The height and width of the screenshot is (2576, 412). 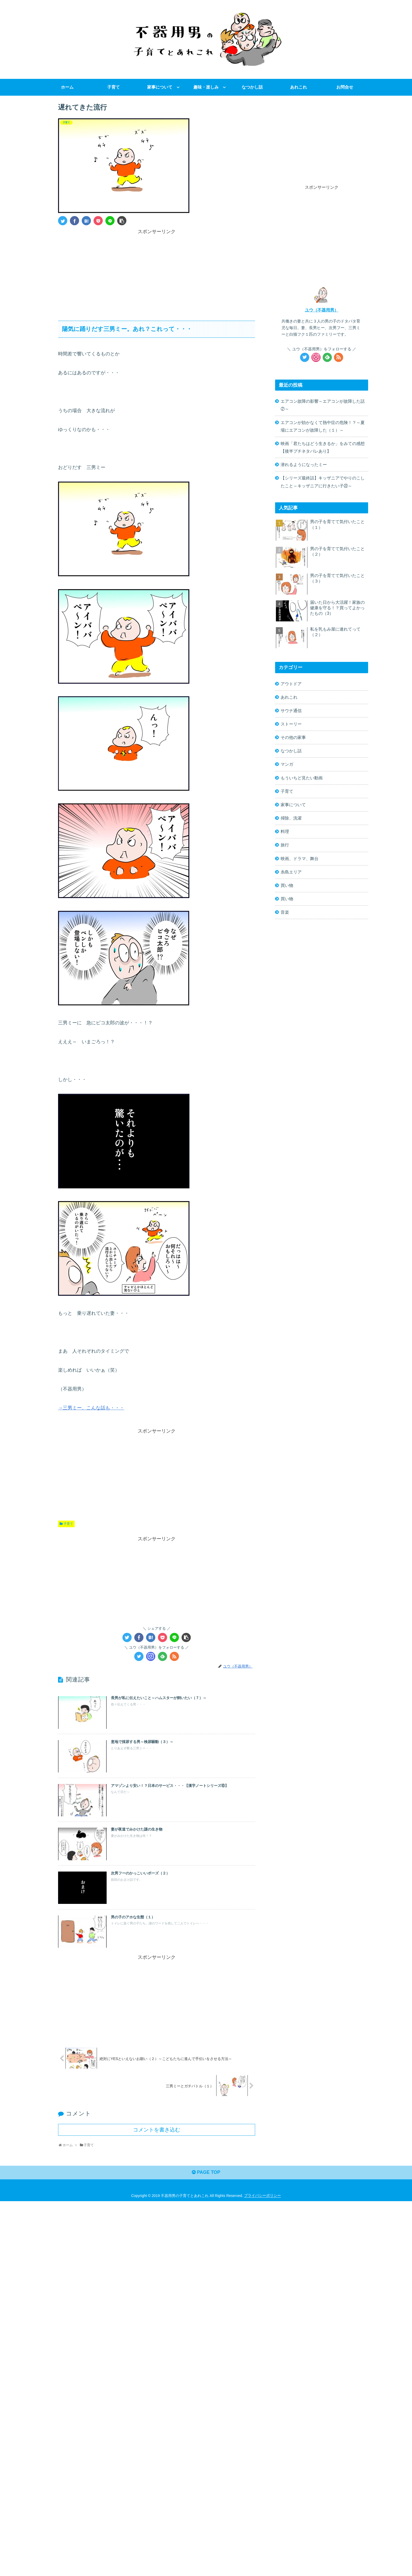 What do you see at coordinates (291, 872) in the screenshot?
I see `糸島エリア` at bounding box center [291, 872].